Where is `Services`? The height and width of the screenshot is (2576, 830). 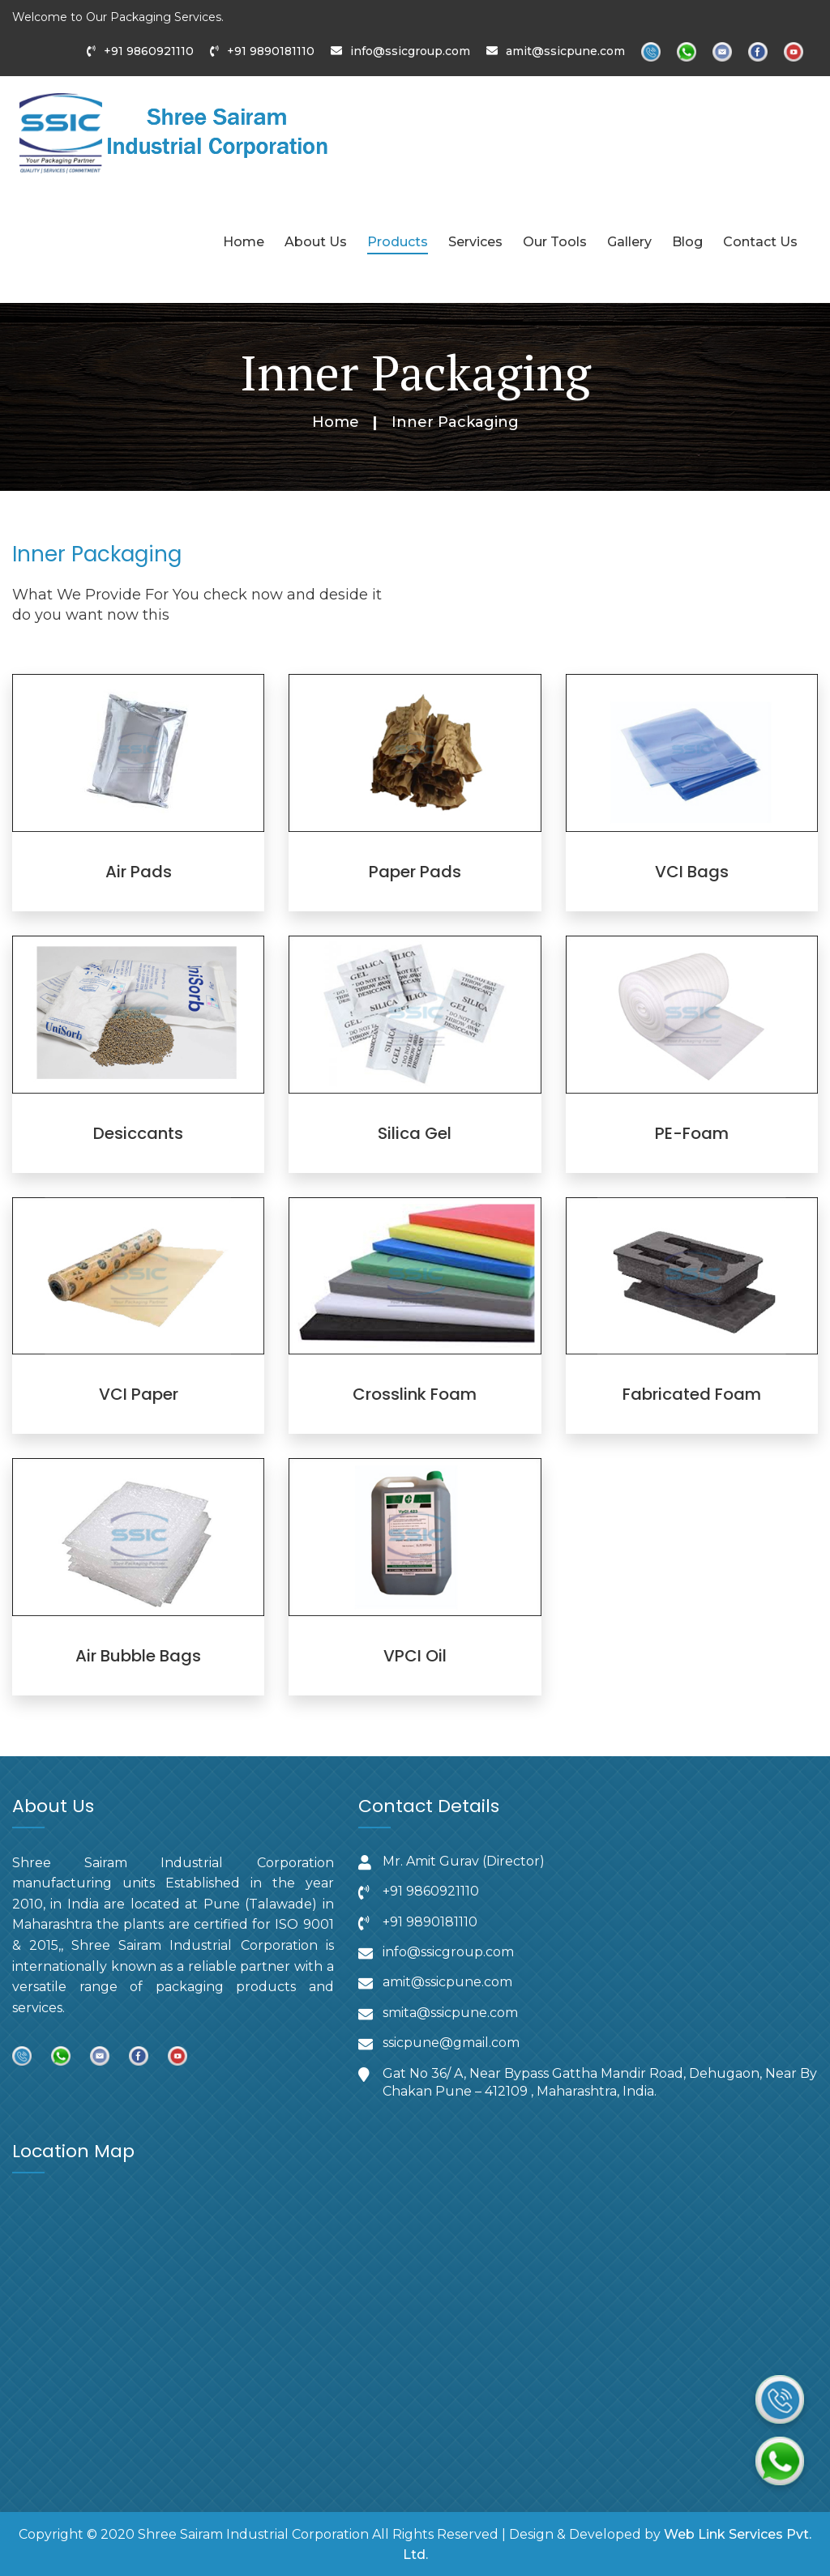
Services is located at coordinates (475, 241).